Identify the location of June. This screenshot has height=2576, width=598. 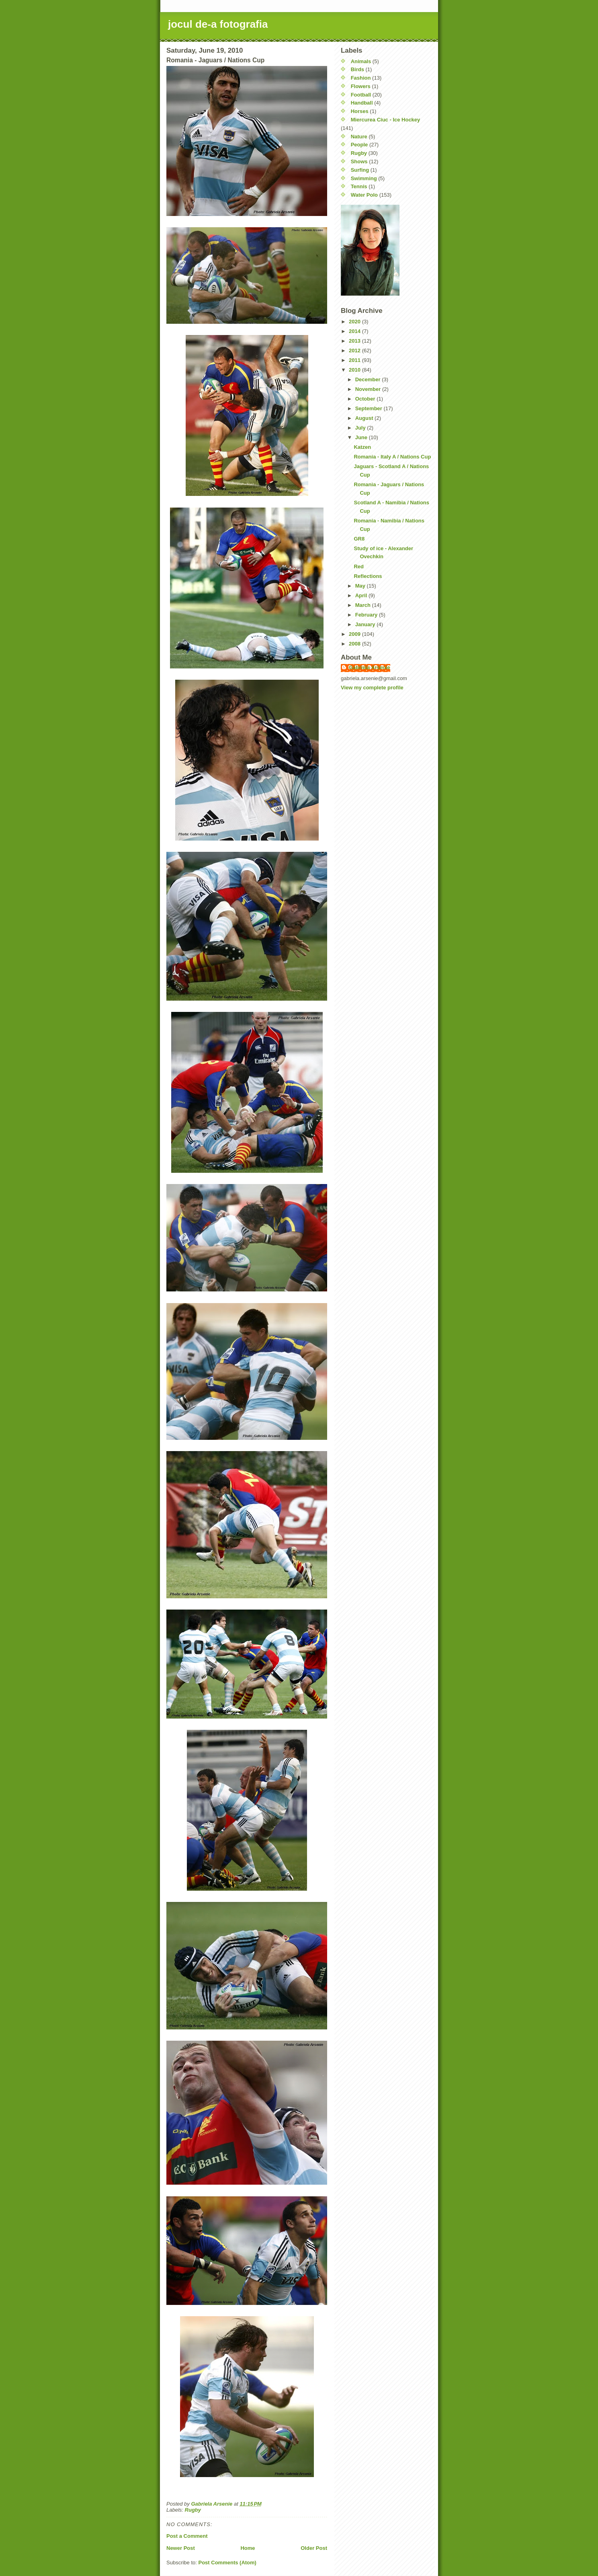
(362, 437).